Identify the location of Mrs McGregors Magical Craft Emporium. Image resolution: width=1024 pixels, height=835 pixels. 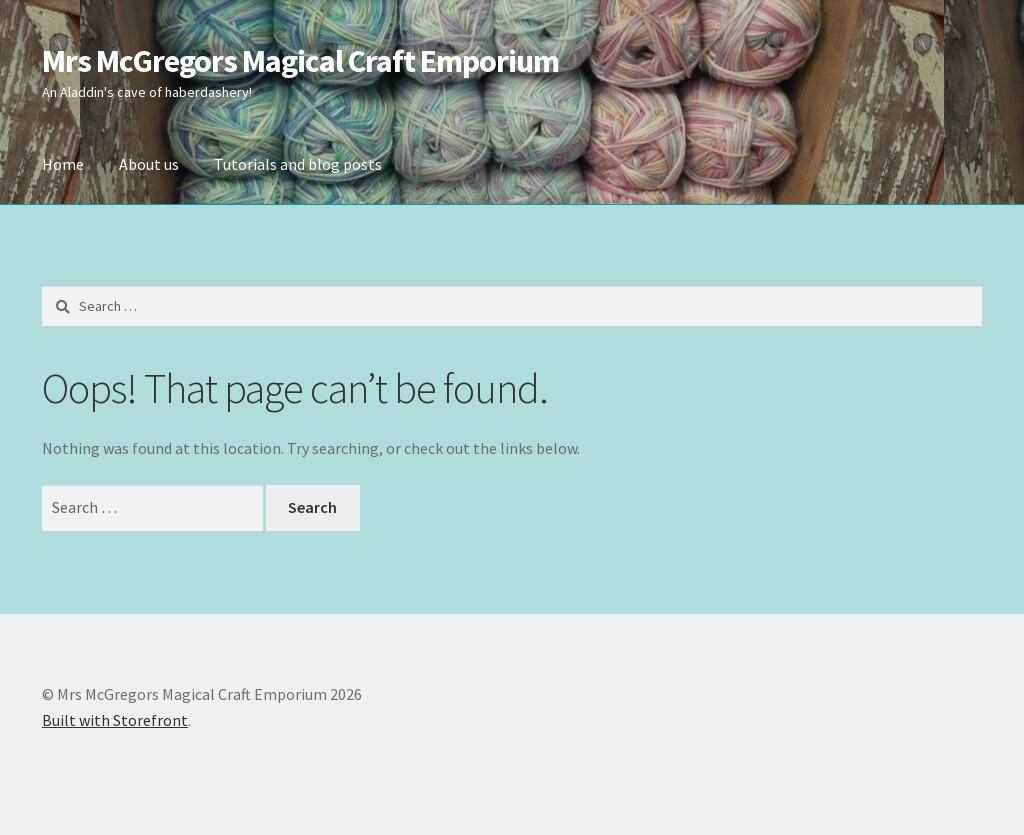
(300, 61).